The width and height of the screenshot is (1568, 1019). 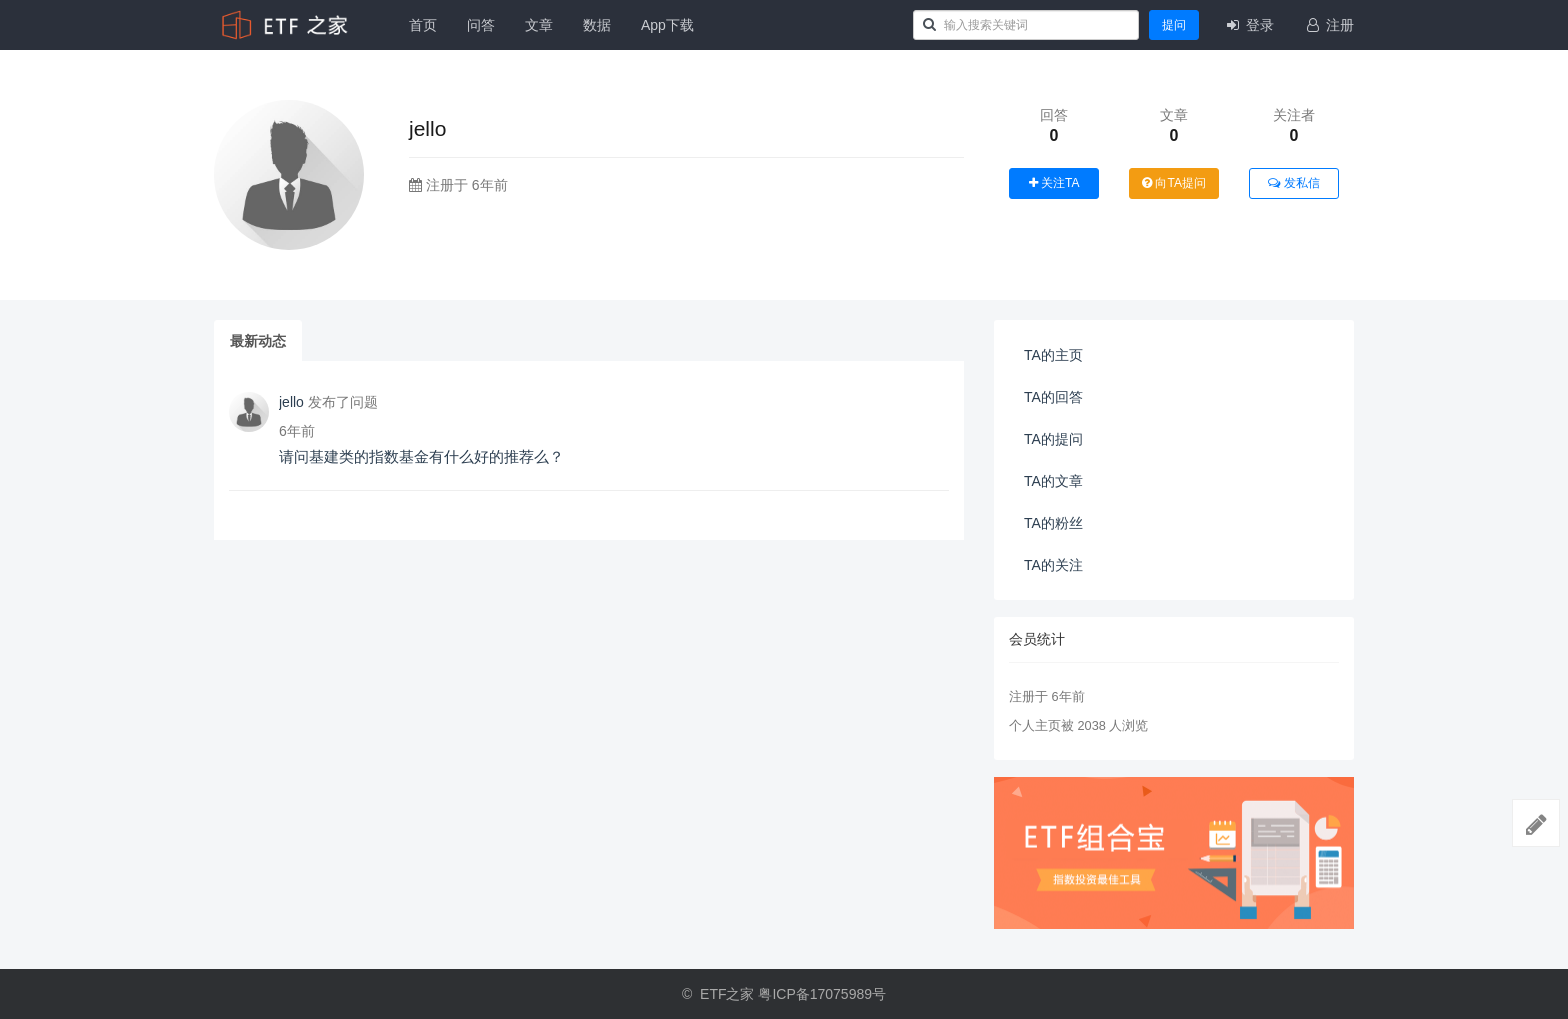 I want to click on 最新动态, so click(x=258, y=341).